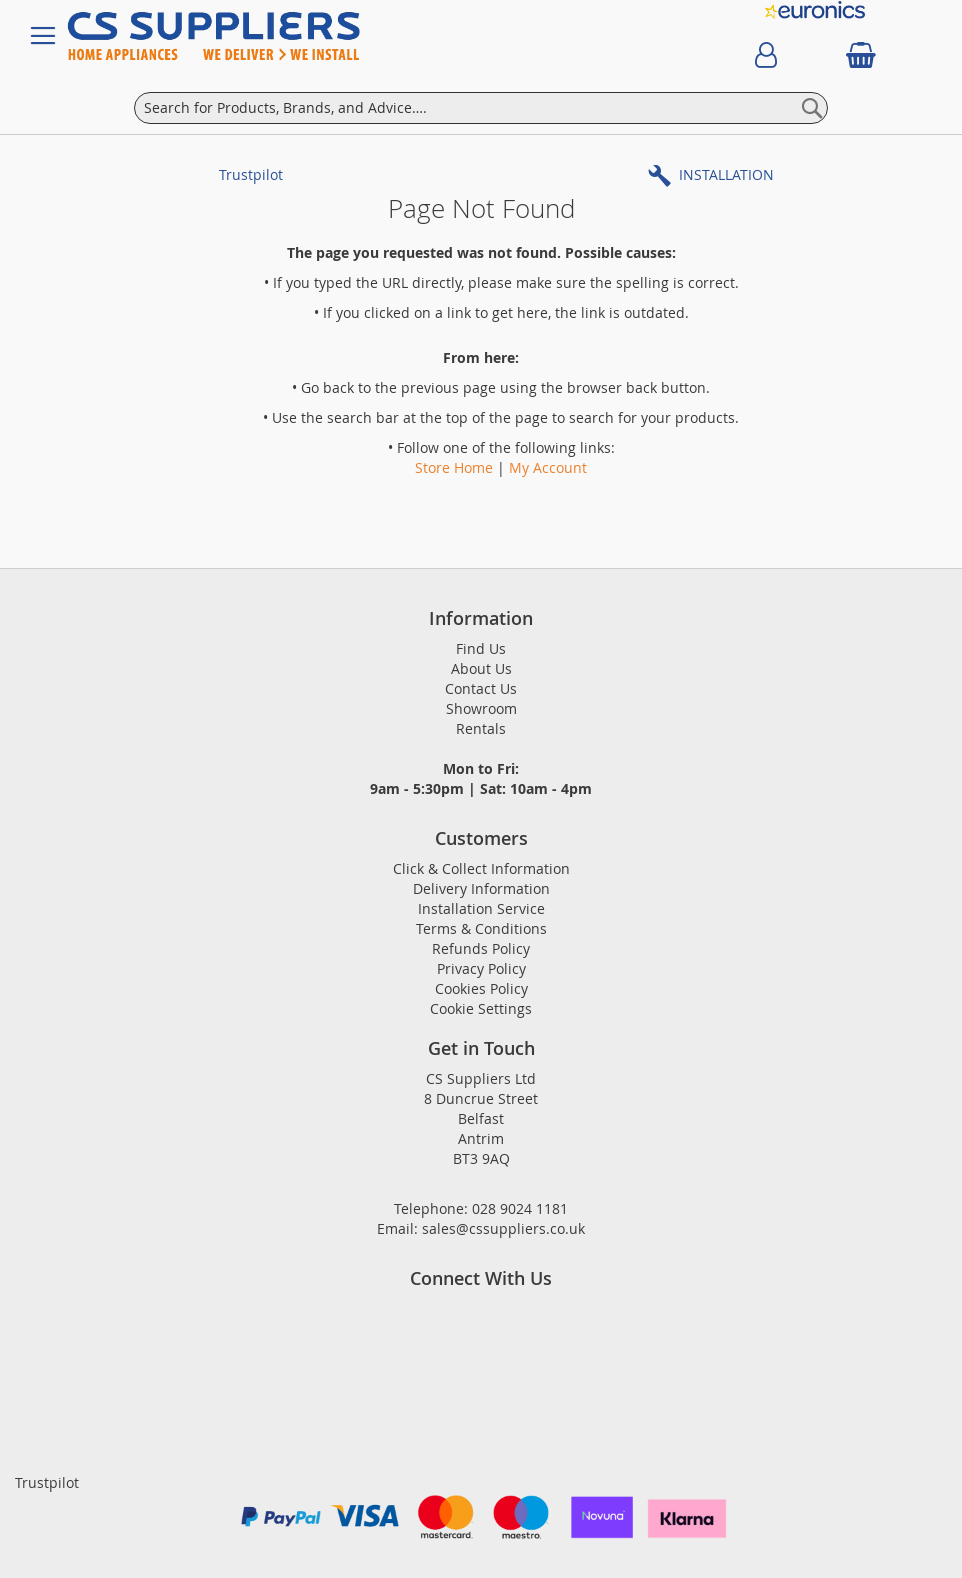  What do you see at coordinates (454, 467) in the screenshot?
I see `Store Home` at bounding box center [454, 467].